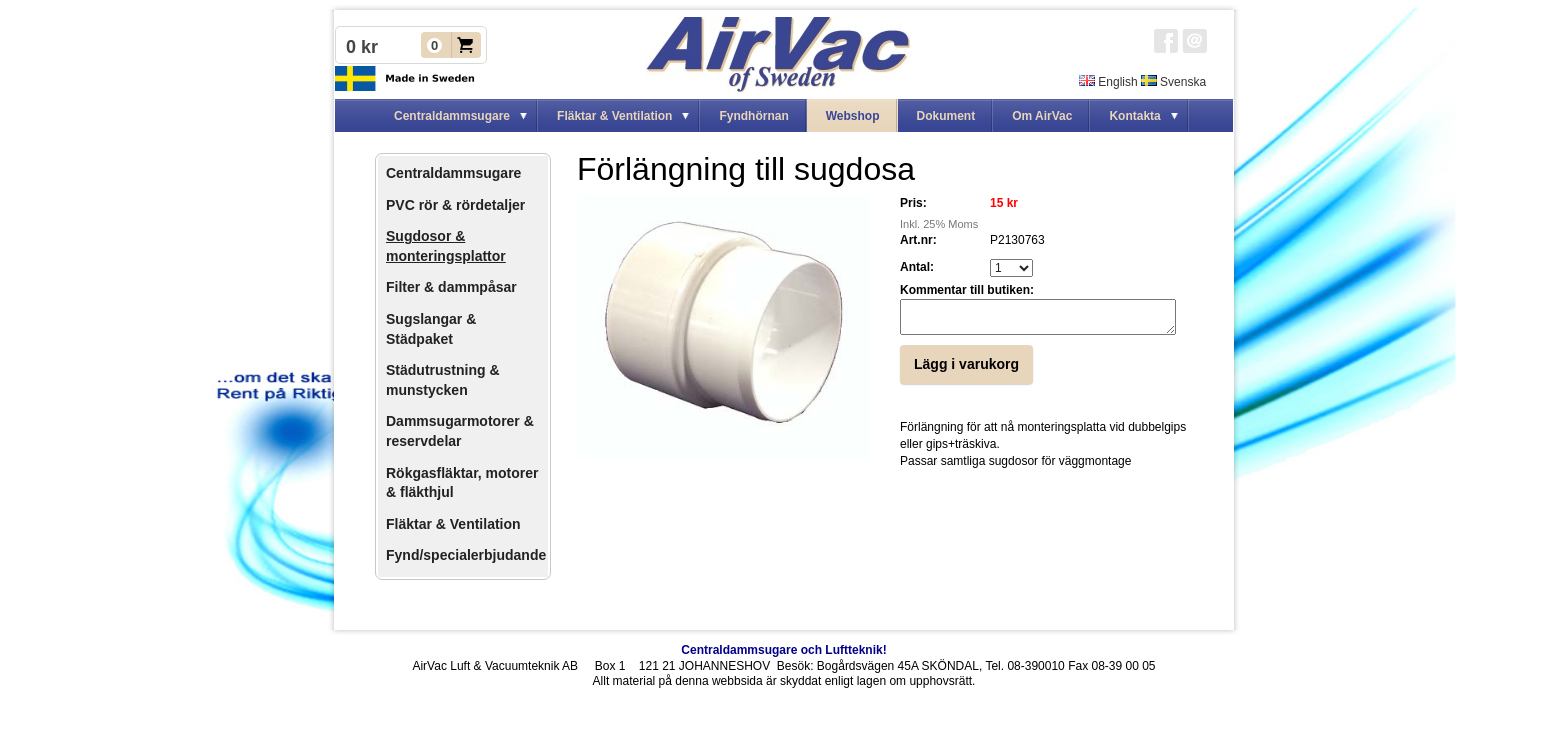 Image resolution: width=1568 pixels, height=741 pixels. Describe the element at coordinates (946, 116) in the screenshot. I see `Dokument` at that location.